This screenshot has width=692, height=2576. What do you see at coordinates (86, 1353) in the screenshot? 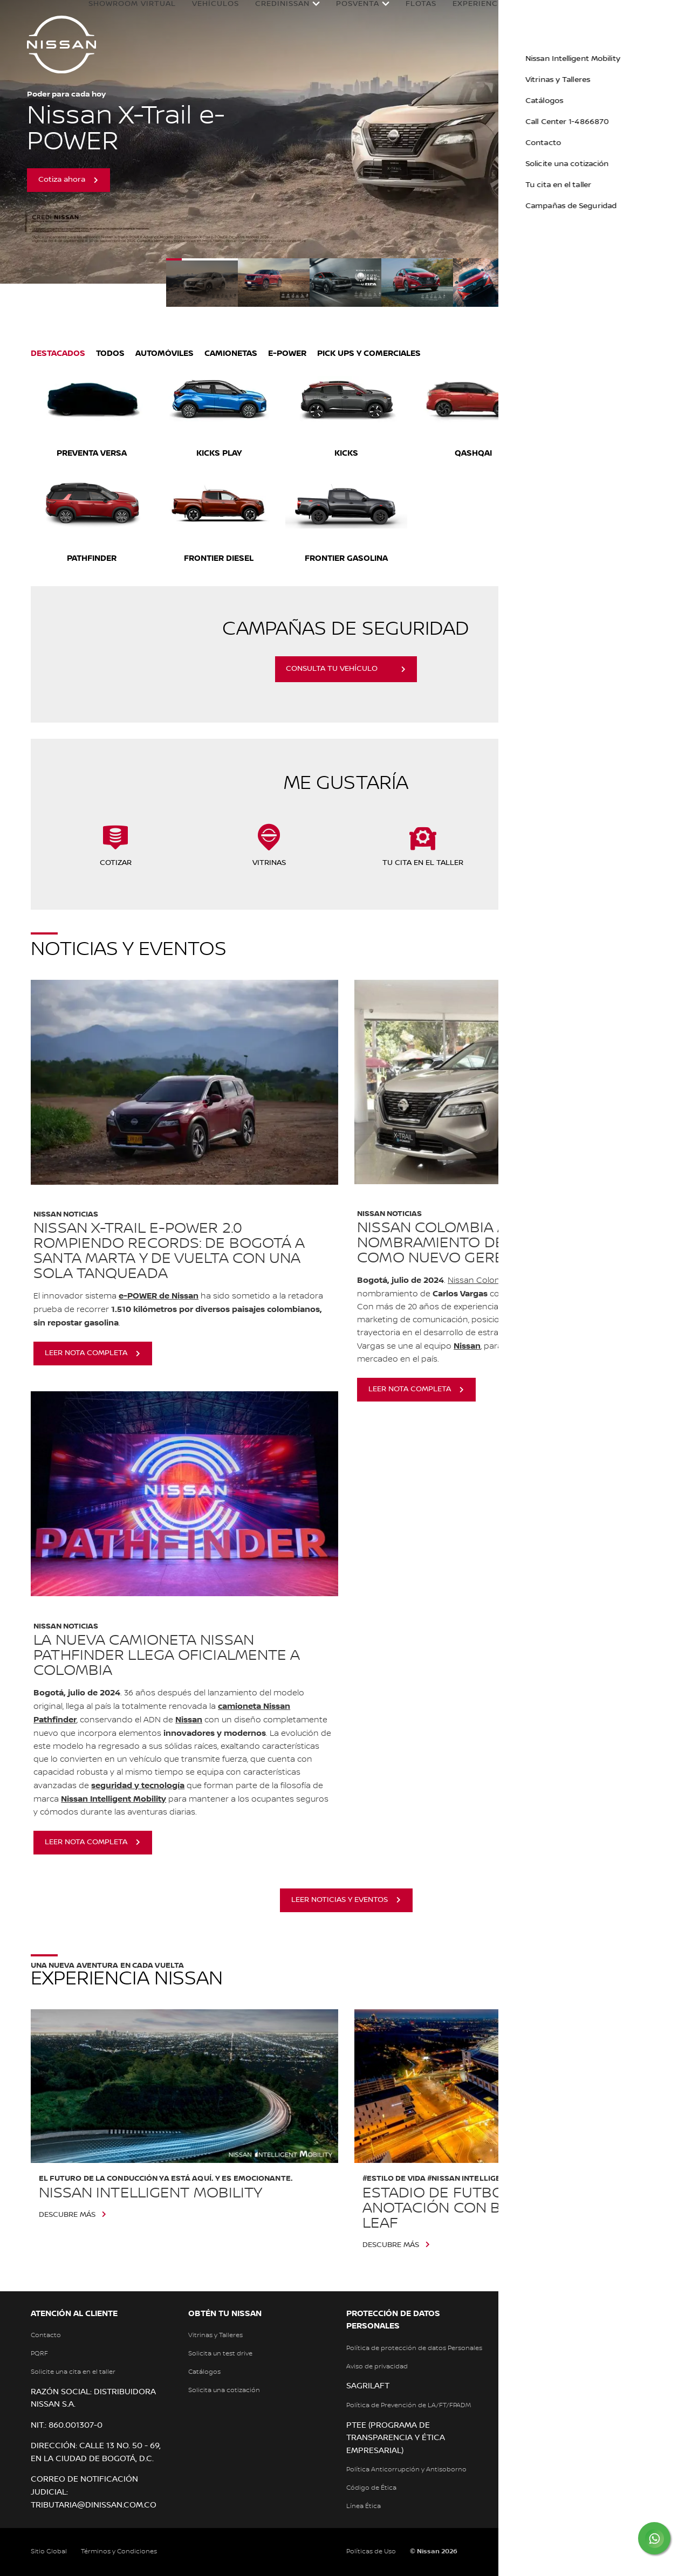
I see `leer nota completa` at bounding box center [86, 1353].